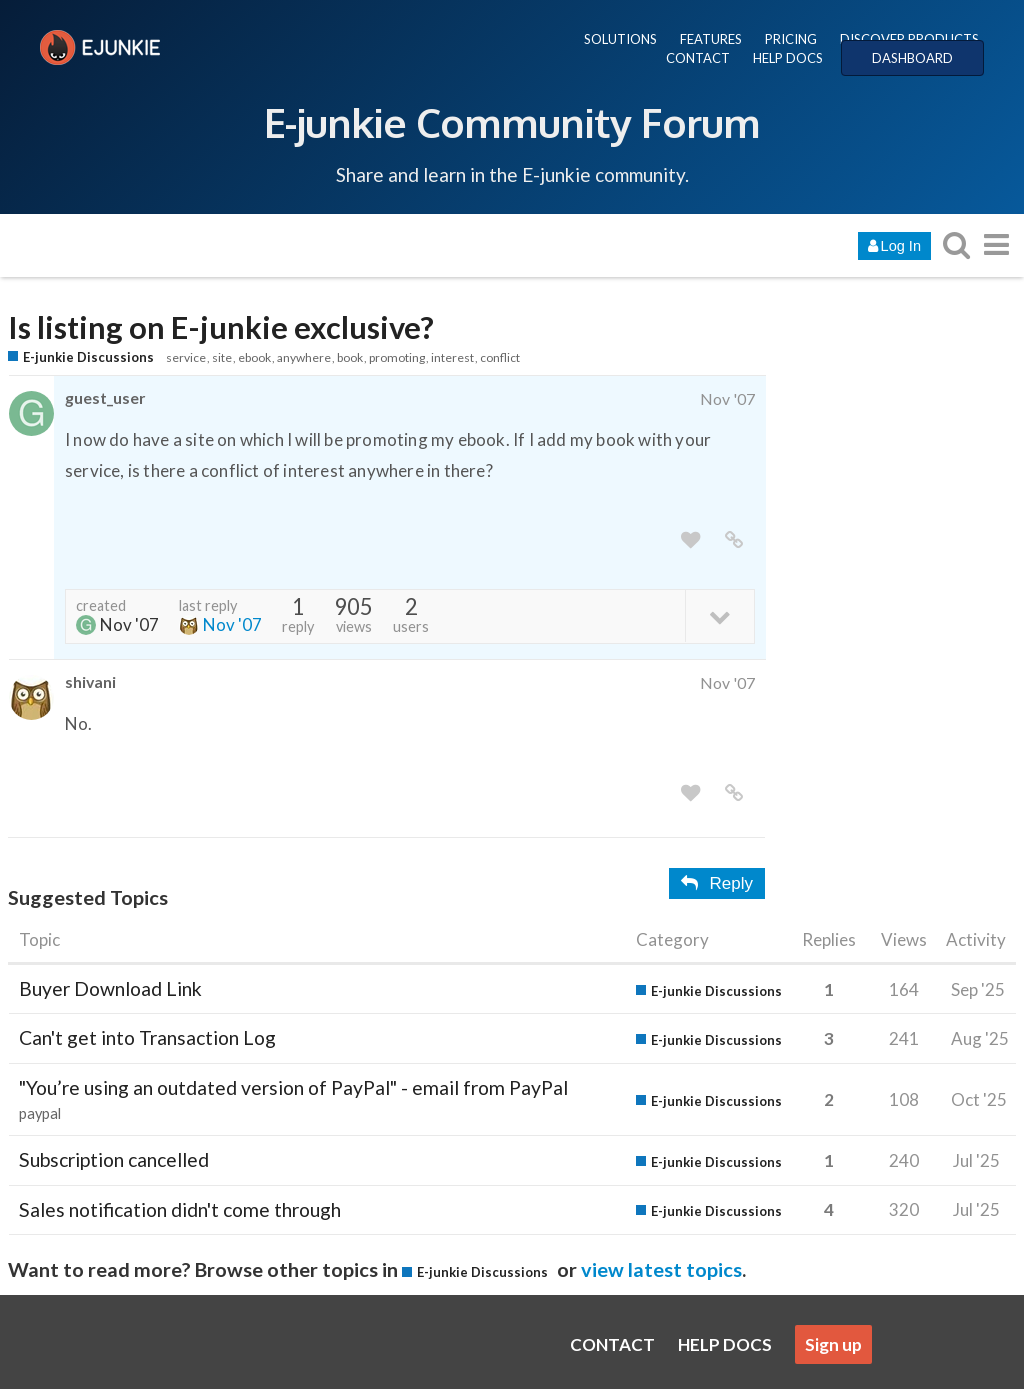  I want to click on Sales notification didn't come through, so click(180, 1209).